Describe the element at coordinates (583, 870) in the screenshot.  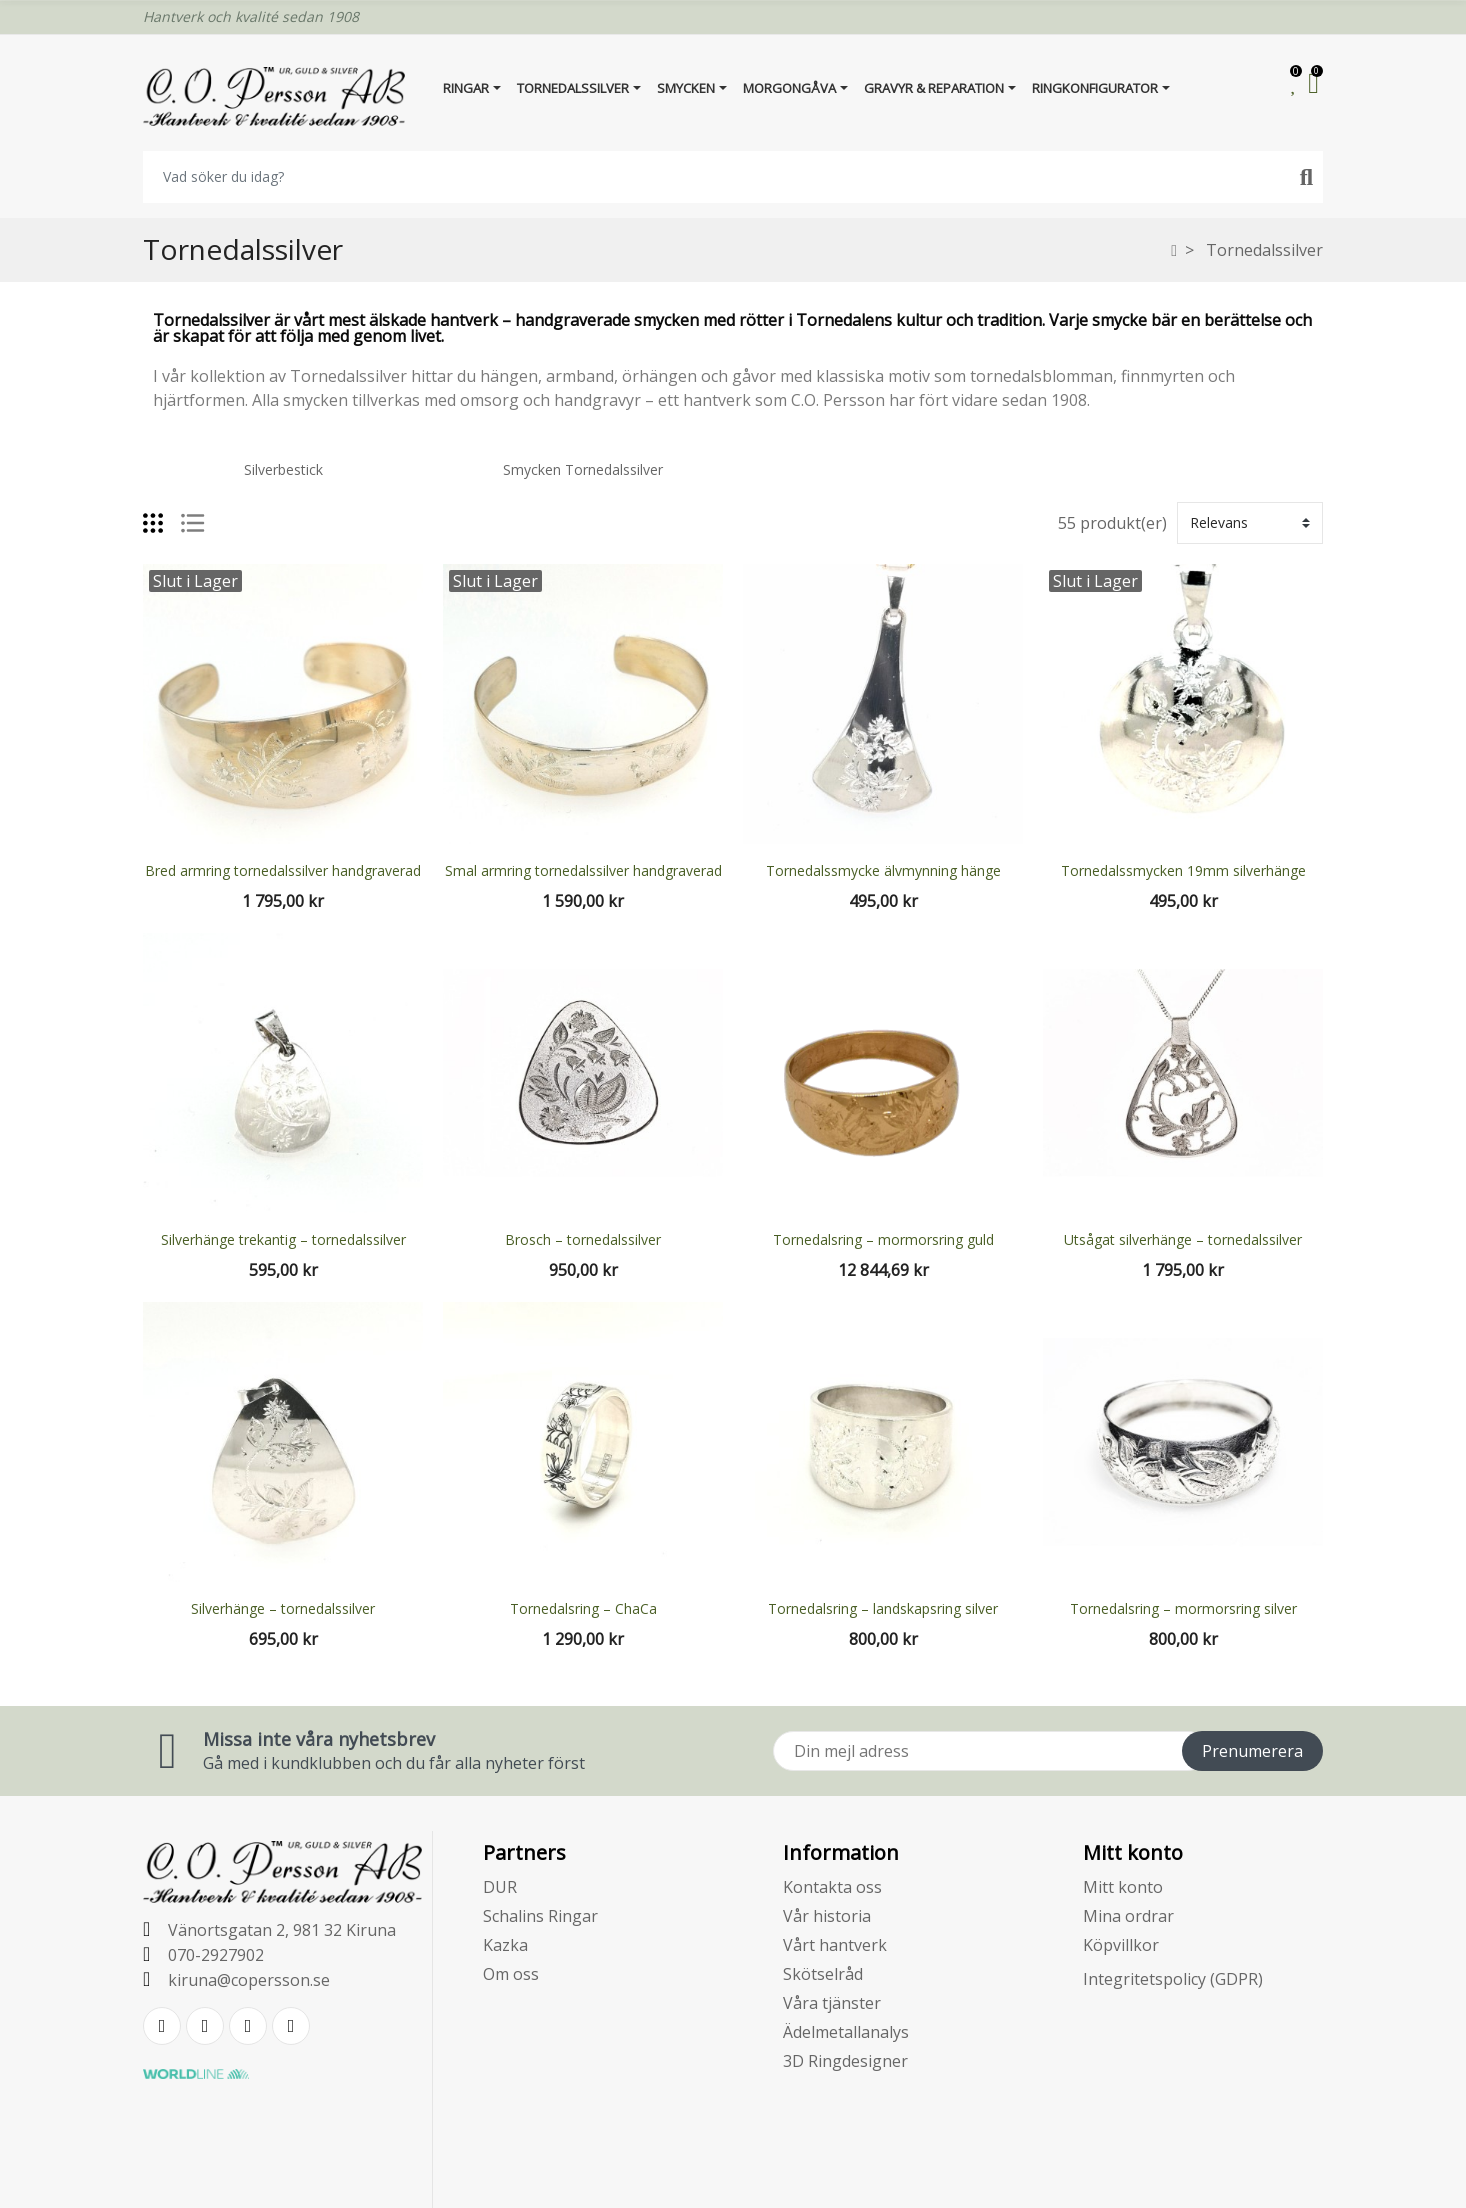
I see `Smal armring tornedalssilver handgraverad` at that location.